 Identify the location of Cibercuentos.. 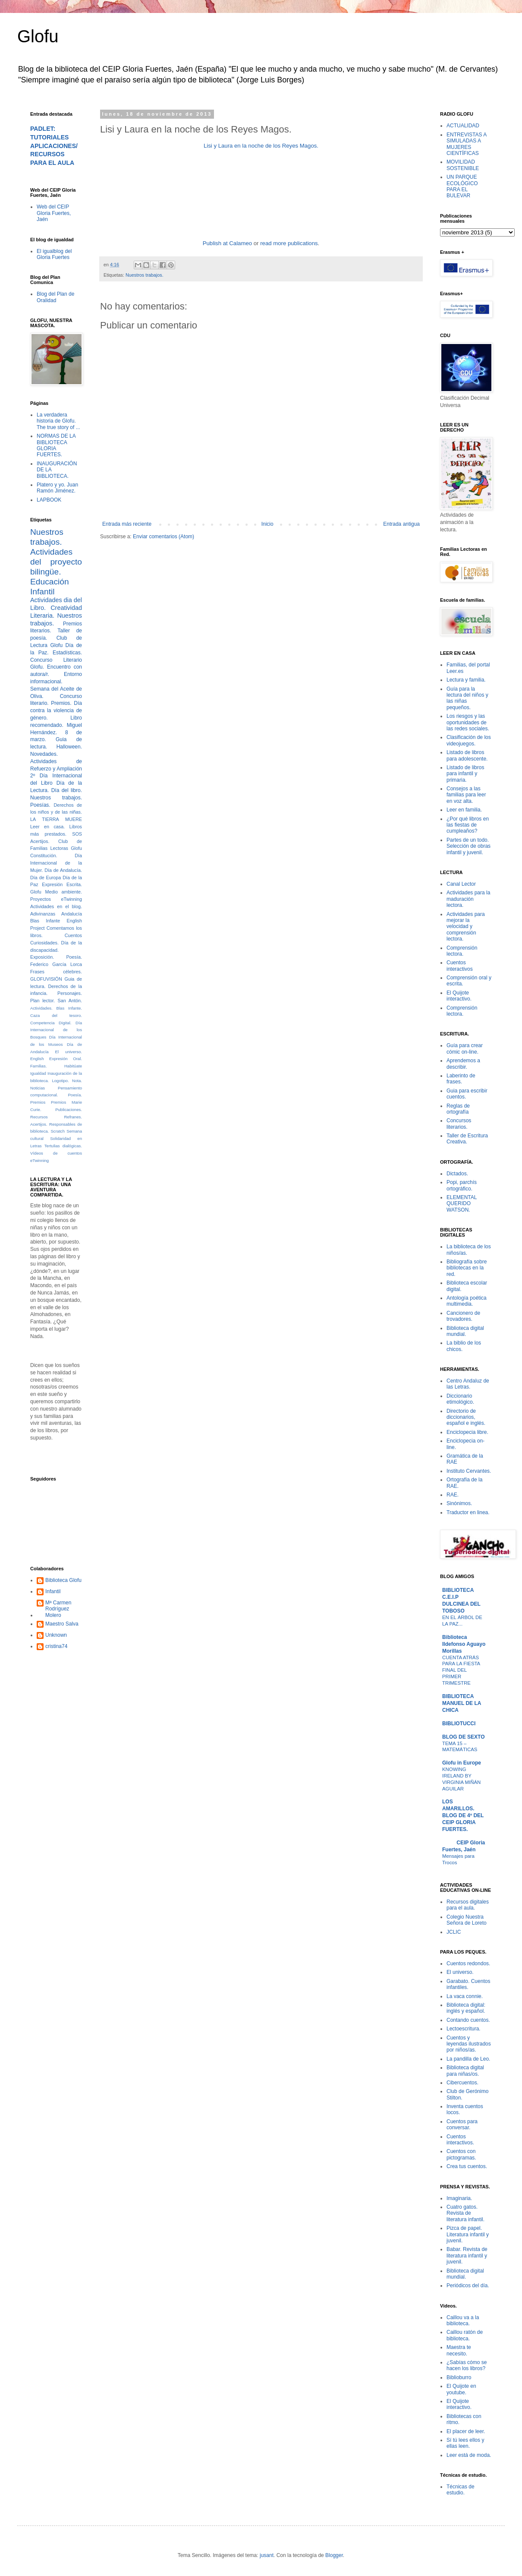
(462, 2083).